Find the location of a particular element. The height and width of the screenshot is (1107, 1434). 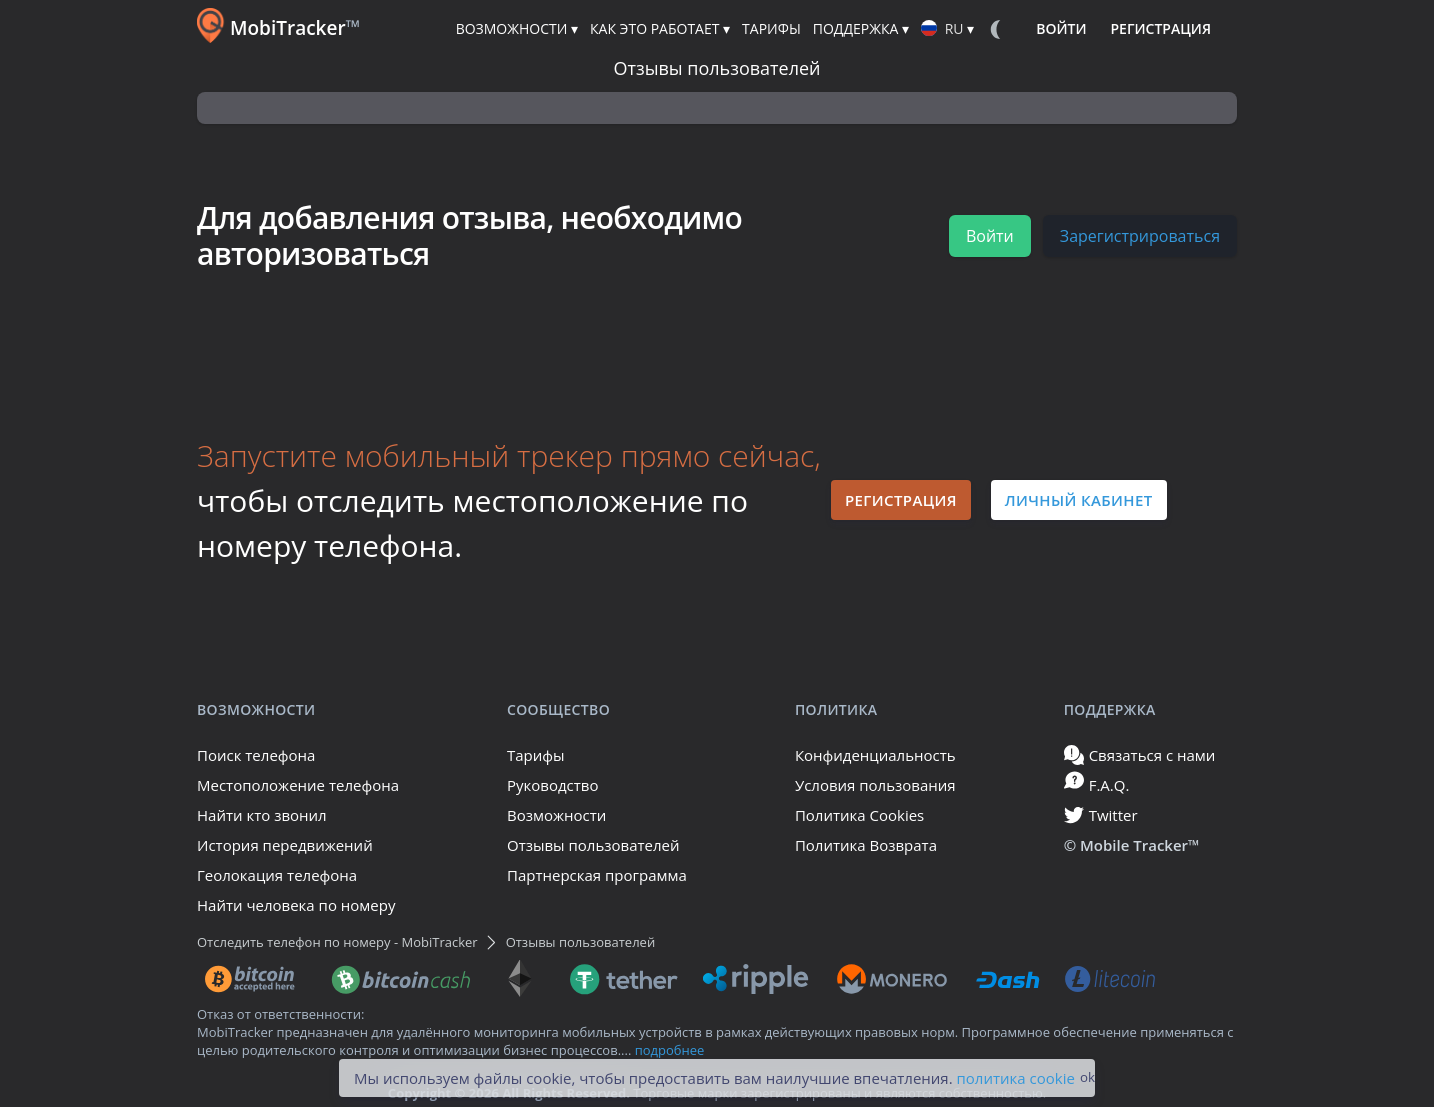

Как это работает ▾ is located at coordinates (660, 28).